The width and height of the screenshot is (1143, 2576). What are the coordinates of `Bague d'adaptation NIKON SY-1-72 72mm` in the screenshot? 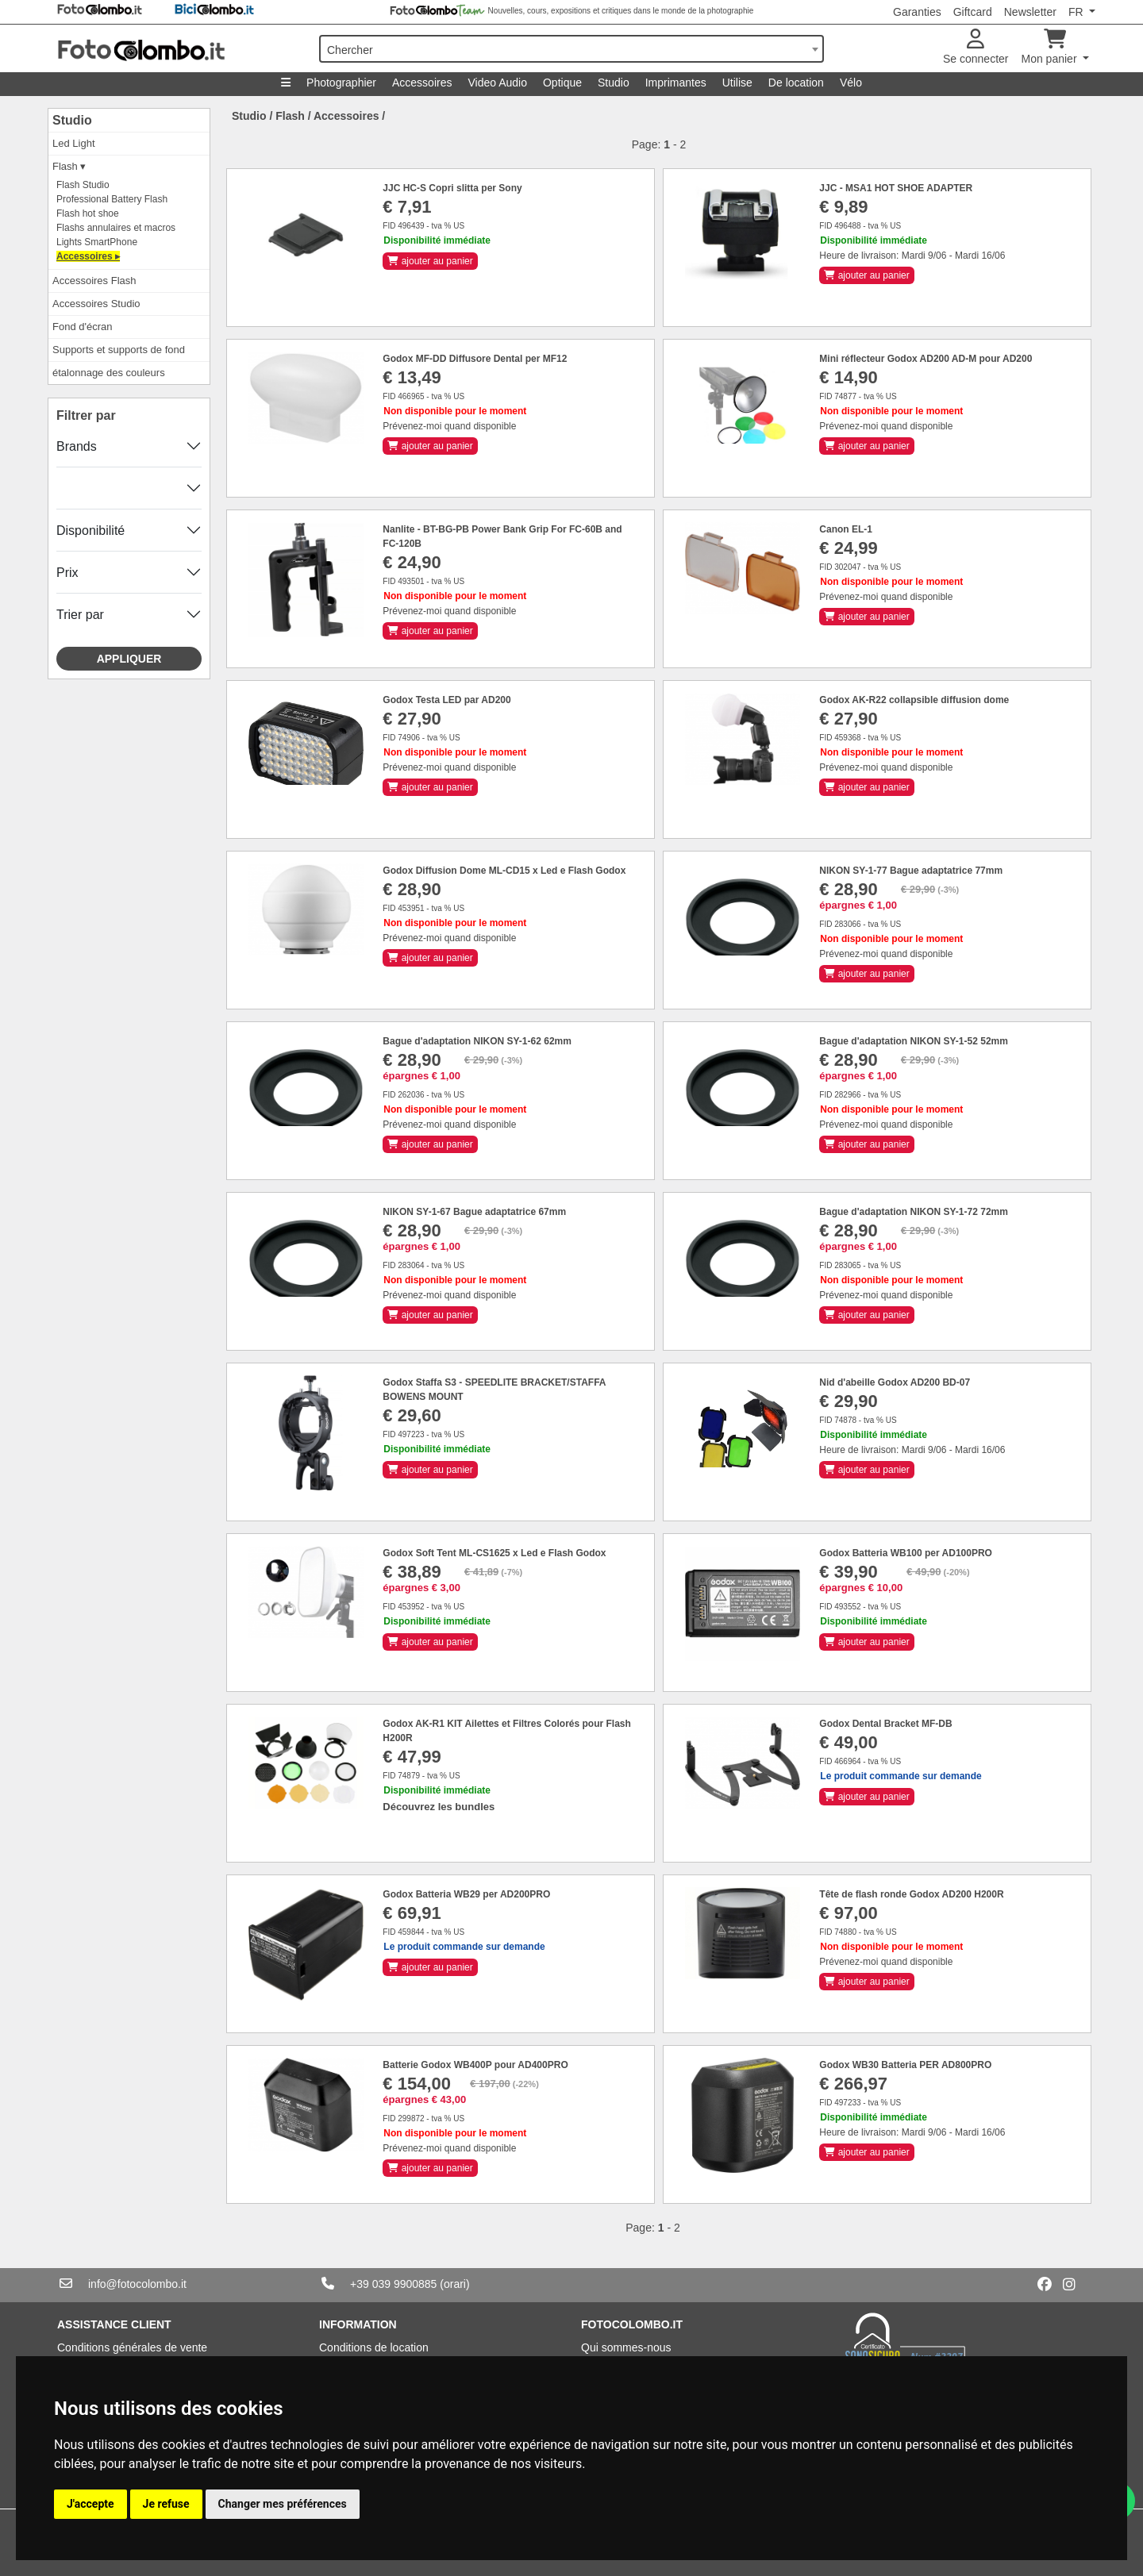 It's located at (913, 1211).